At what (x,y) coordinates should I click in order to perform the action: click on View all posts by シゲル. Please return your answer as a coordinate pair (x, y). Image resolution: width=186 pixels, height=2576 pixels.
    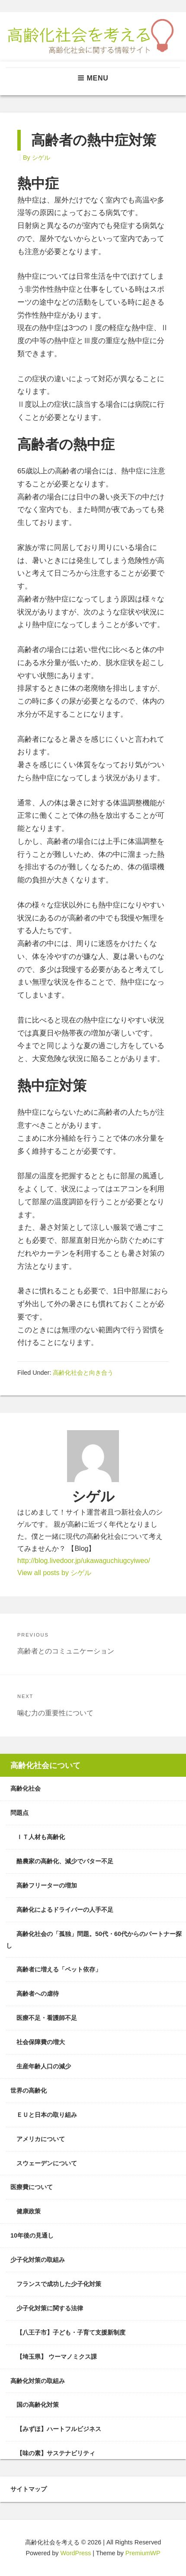
    Looking at the image, I should click on (54, 1572).